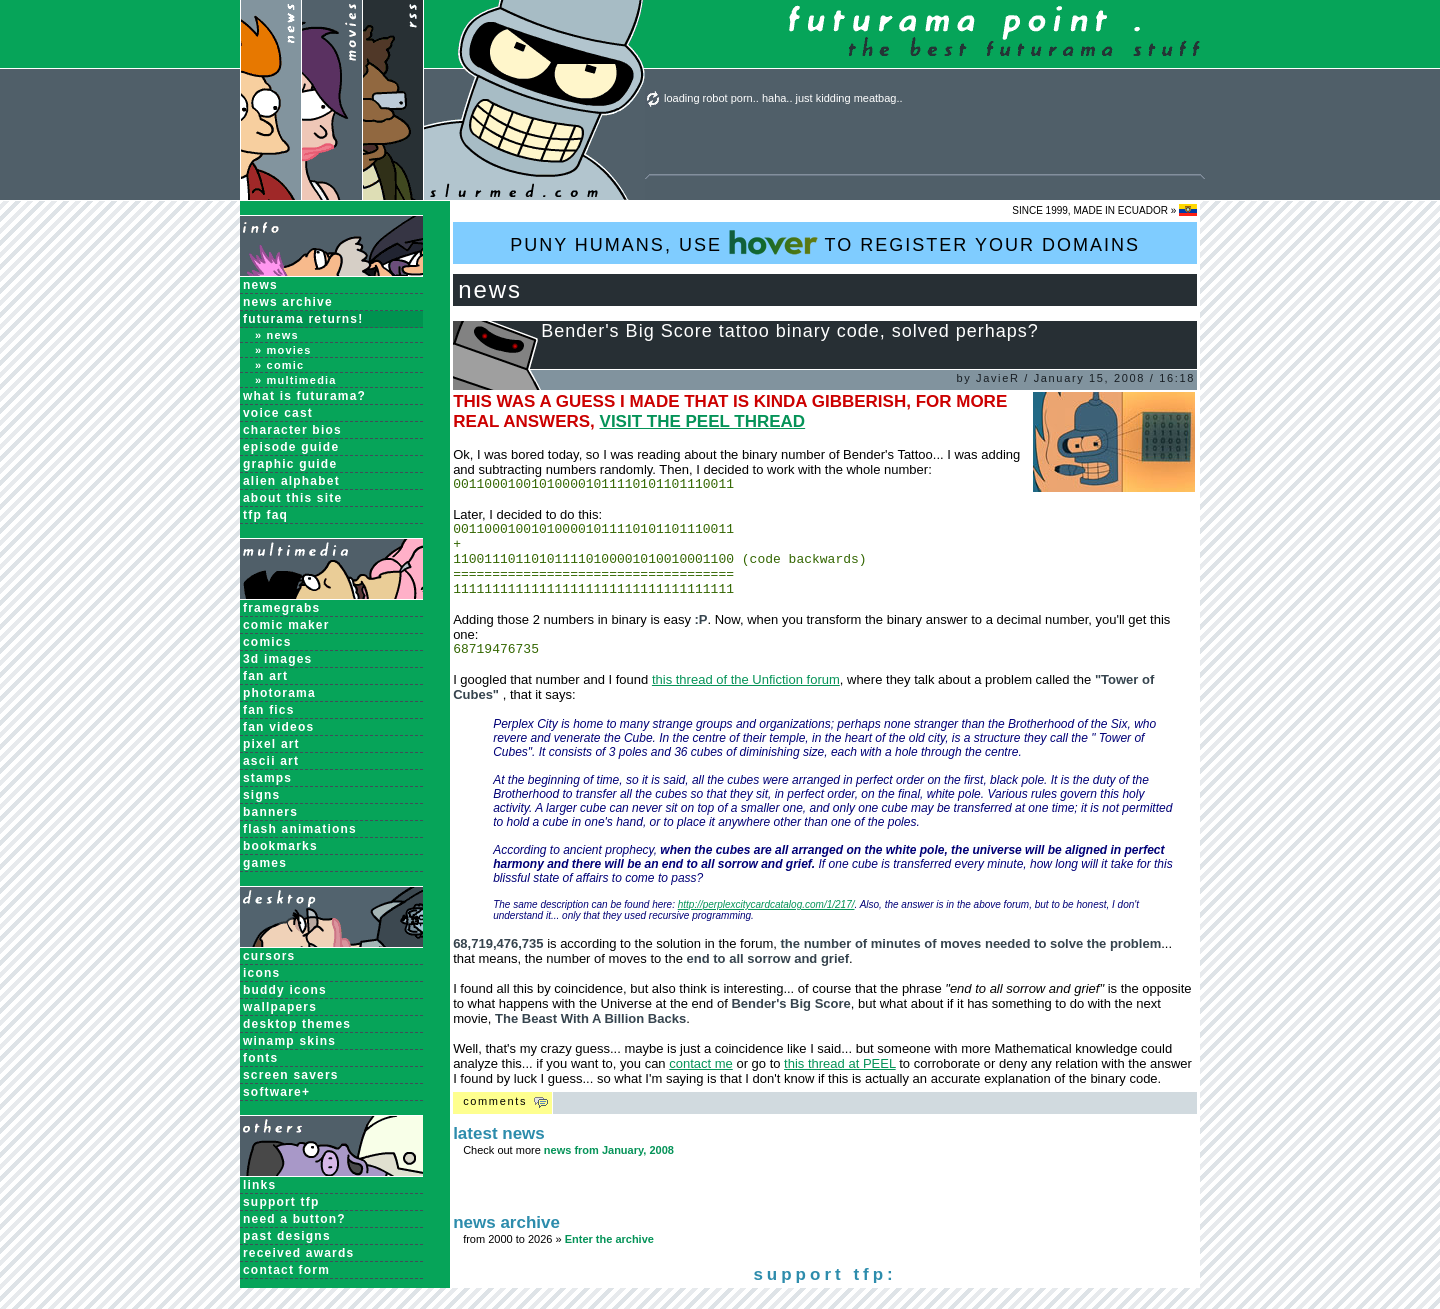  Describe the element at coordinates (278, 659) in the screenshot. I see `3D Images` at that location.